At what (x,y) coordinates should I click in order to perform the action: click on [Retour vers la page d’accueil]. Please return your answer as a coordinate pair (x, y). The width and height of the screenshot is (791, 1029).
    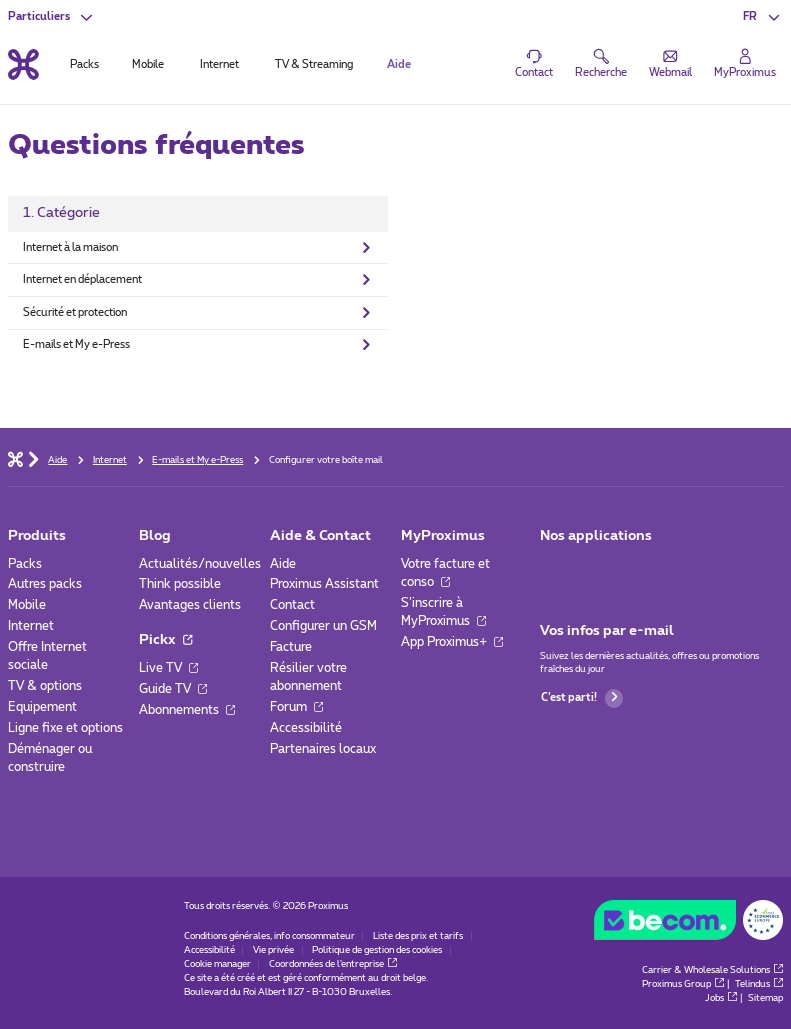
    Looking at the image, I should click on (23, 65).